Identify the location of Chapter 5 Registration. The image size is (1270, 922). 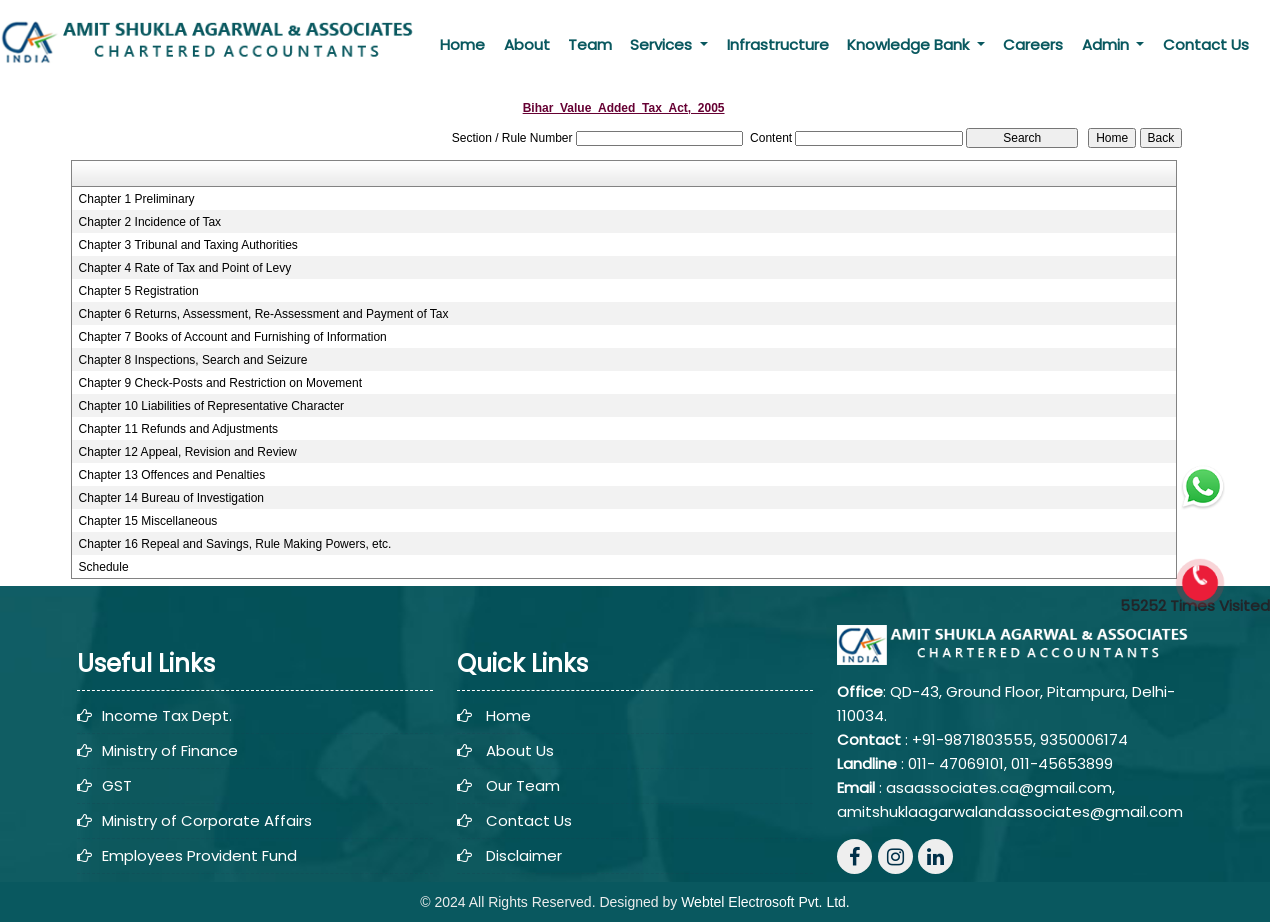
(139, 291).